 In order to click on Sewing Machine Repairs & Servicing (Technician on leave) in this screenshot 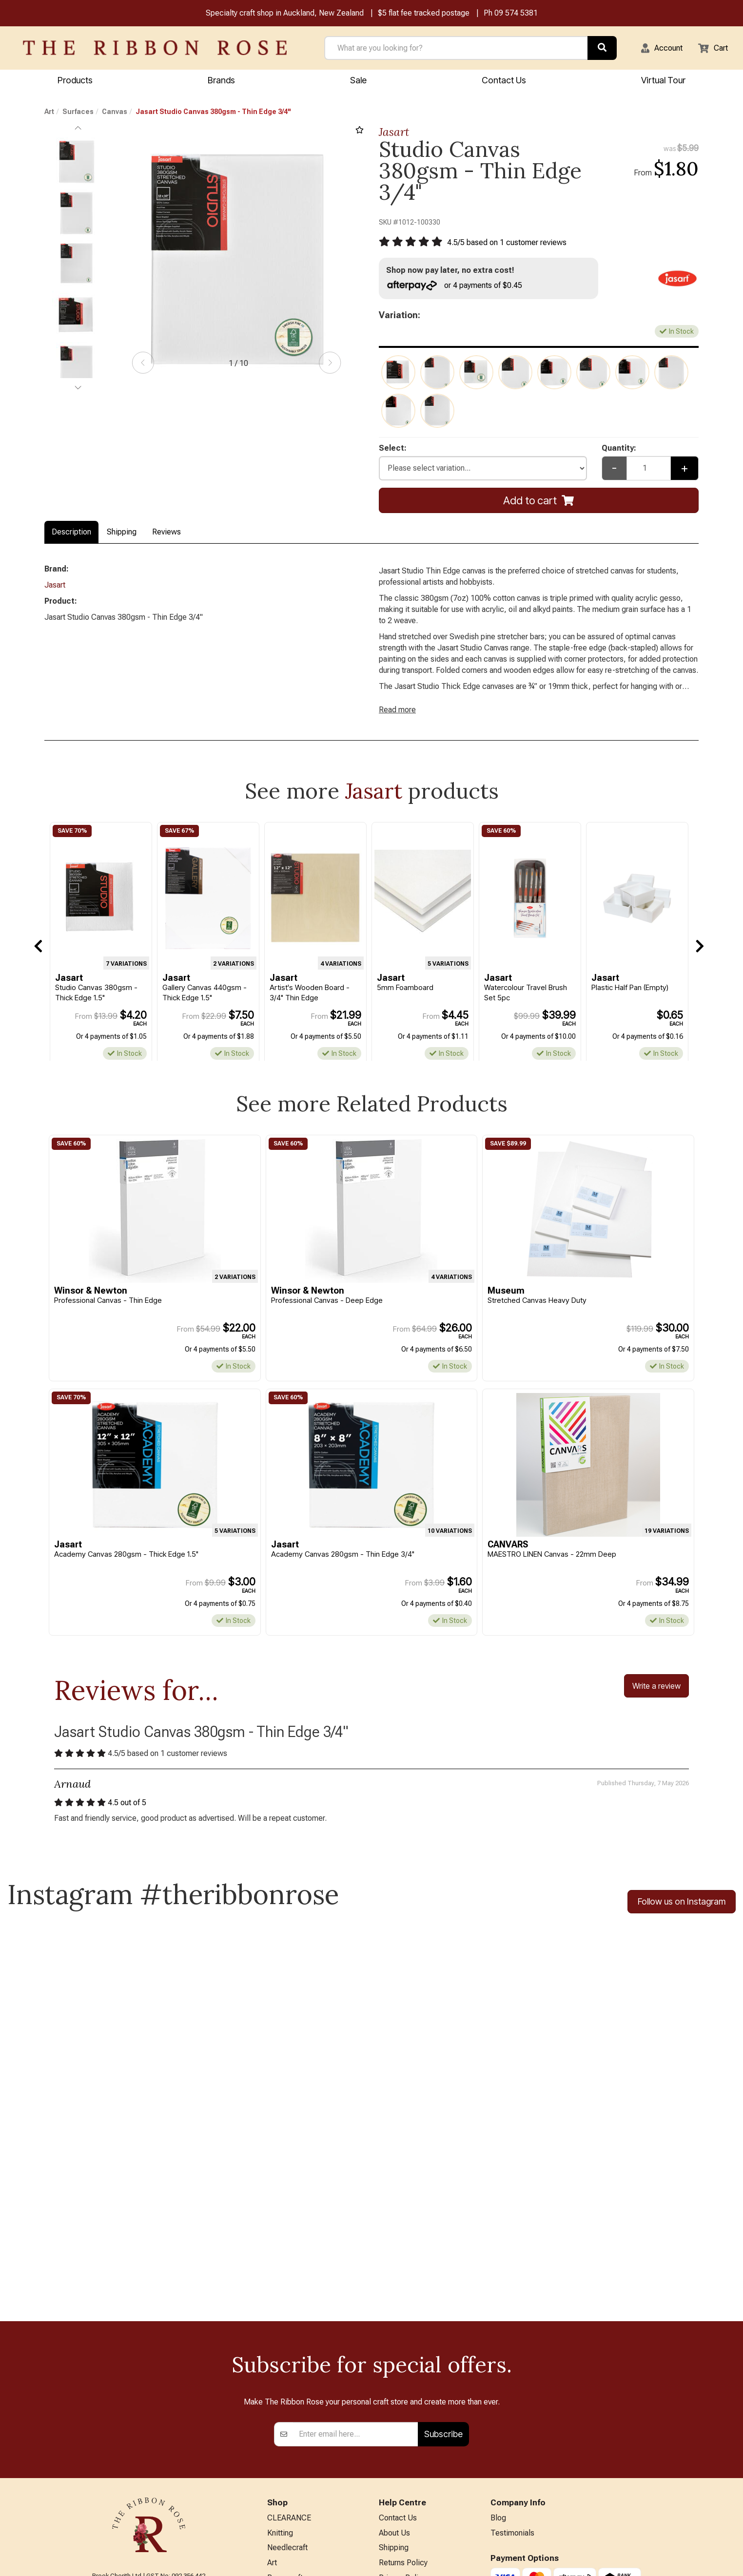, I will do `click(424, 2465)`.